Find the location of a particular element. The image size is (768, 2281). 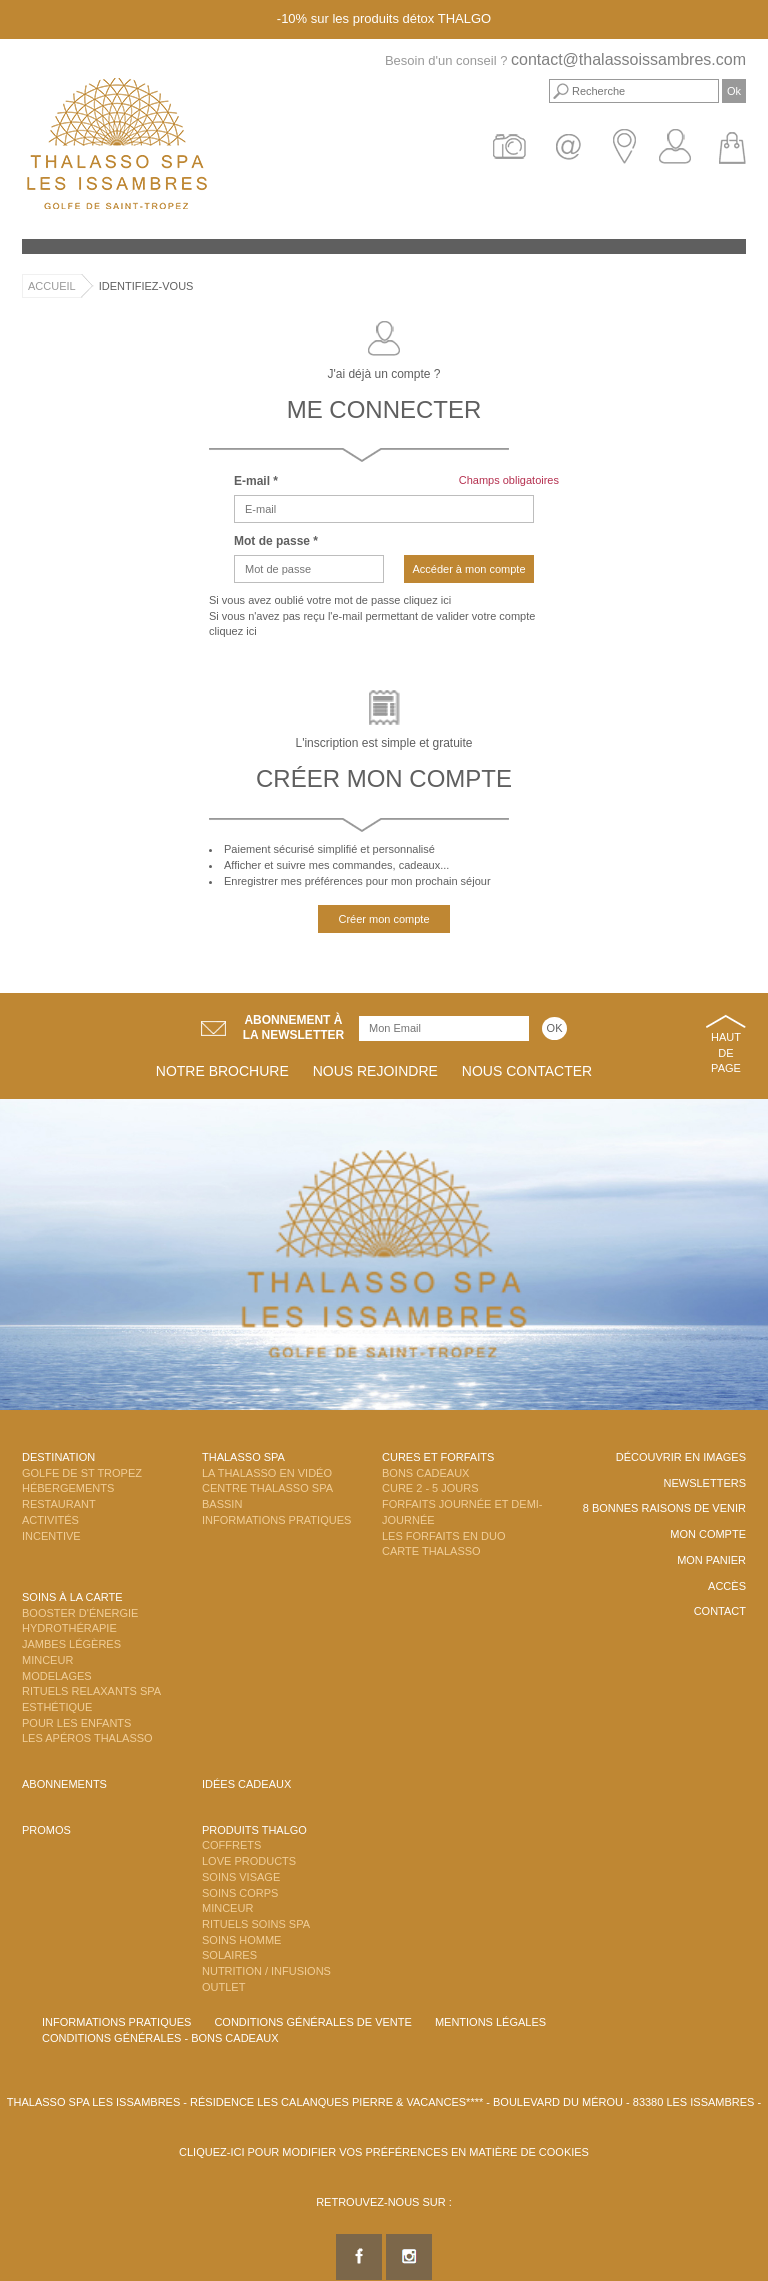

Incentive is located at coordinates (51, 1536).